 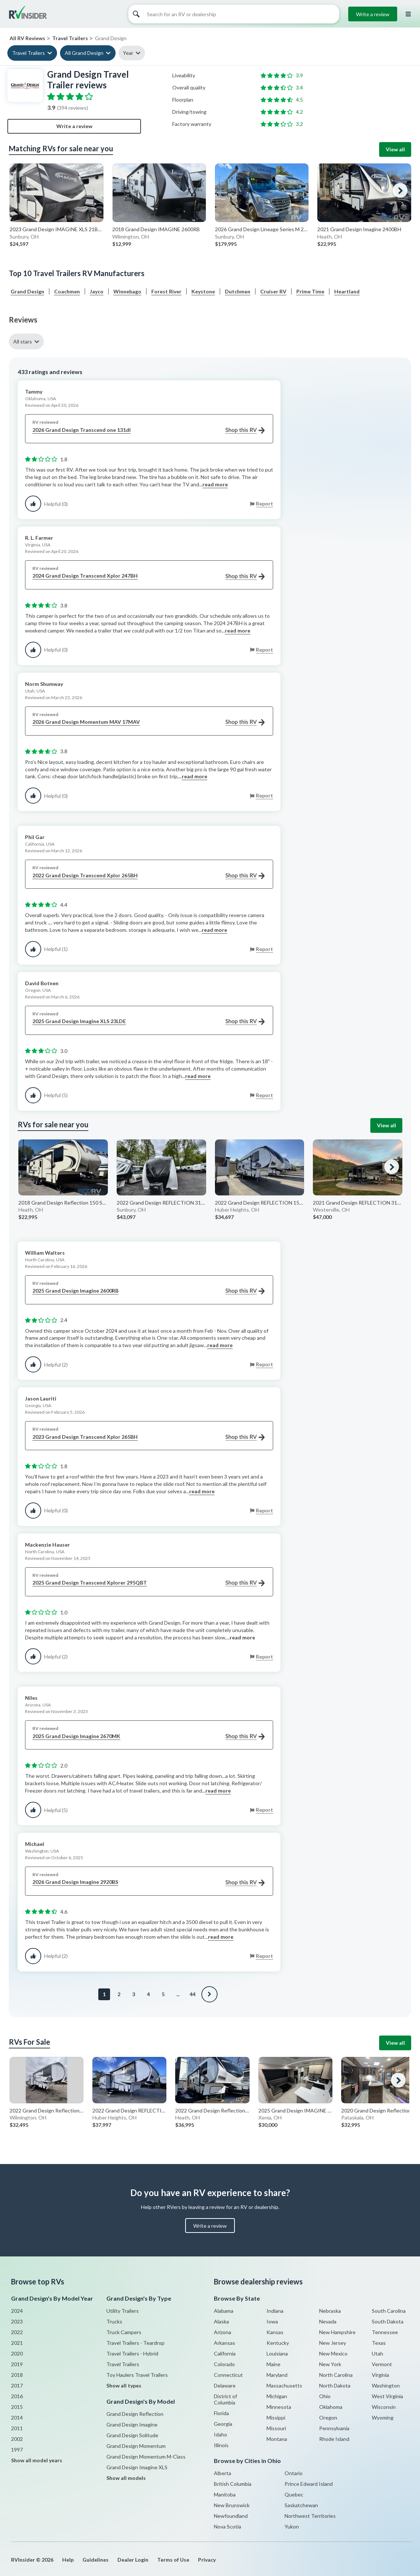 What do you see at coordinates (275, 2311) in the screenshot?
I see `Indiana` at bounding box center [275, 2311].